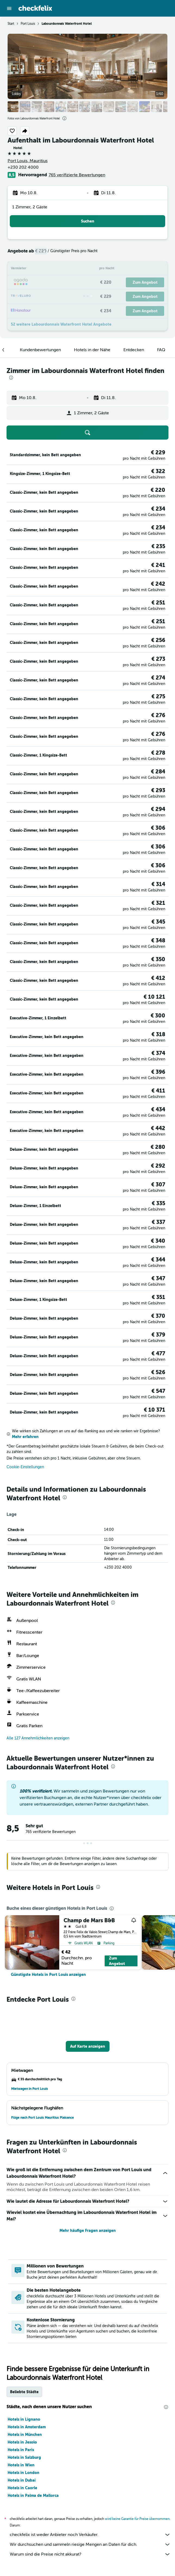 The height and width of the screenshot is (2576, 175). I want to click on Wir durchsuchen und sammeln riesige Mengen an Daten für dich., so click(90, 2544).